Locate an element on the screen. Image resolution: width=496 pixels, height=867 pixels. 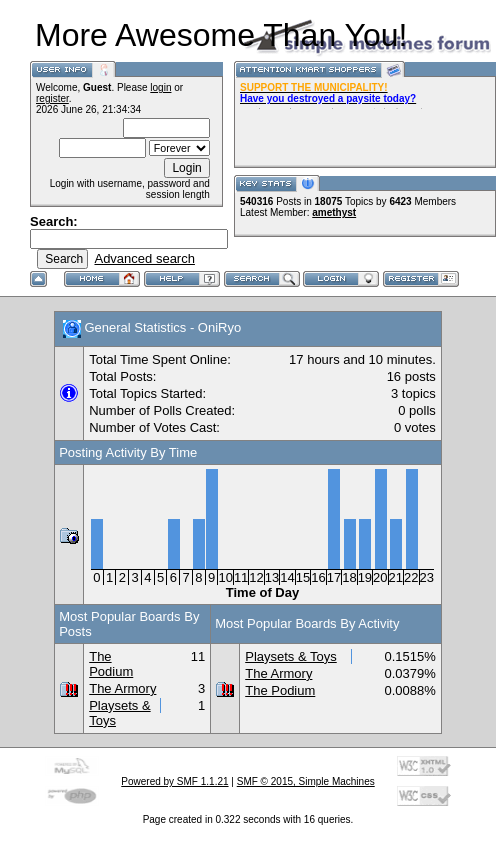
SMF © 2015, Simple Machines is located at coordinates (306, 781).